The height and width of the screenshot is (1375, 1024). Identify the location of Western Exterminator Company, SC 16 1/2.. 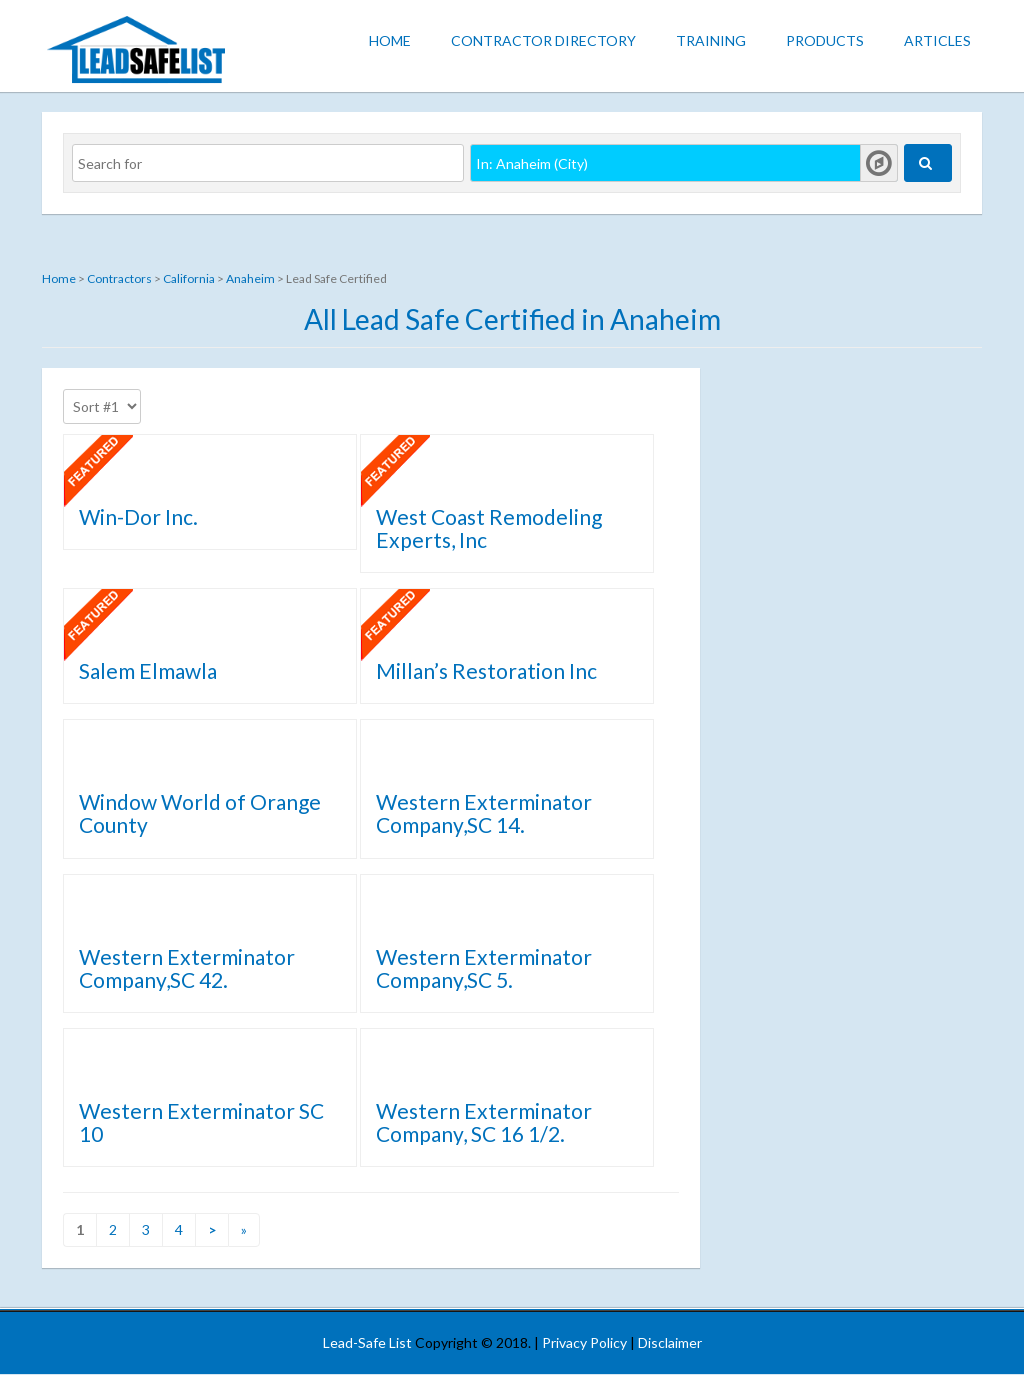
(484, 1122).